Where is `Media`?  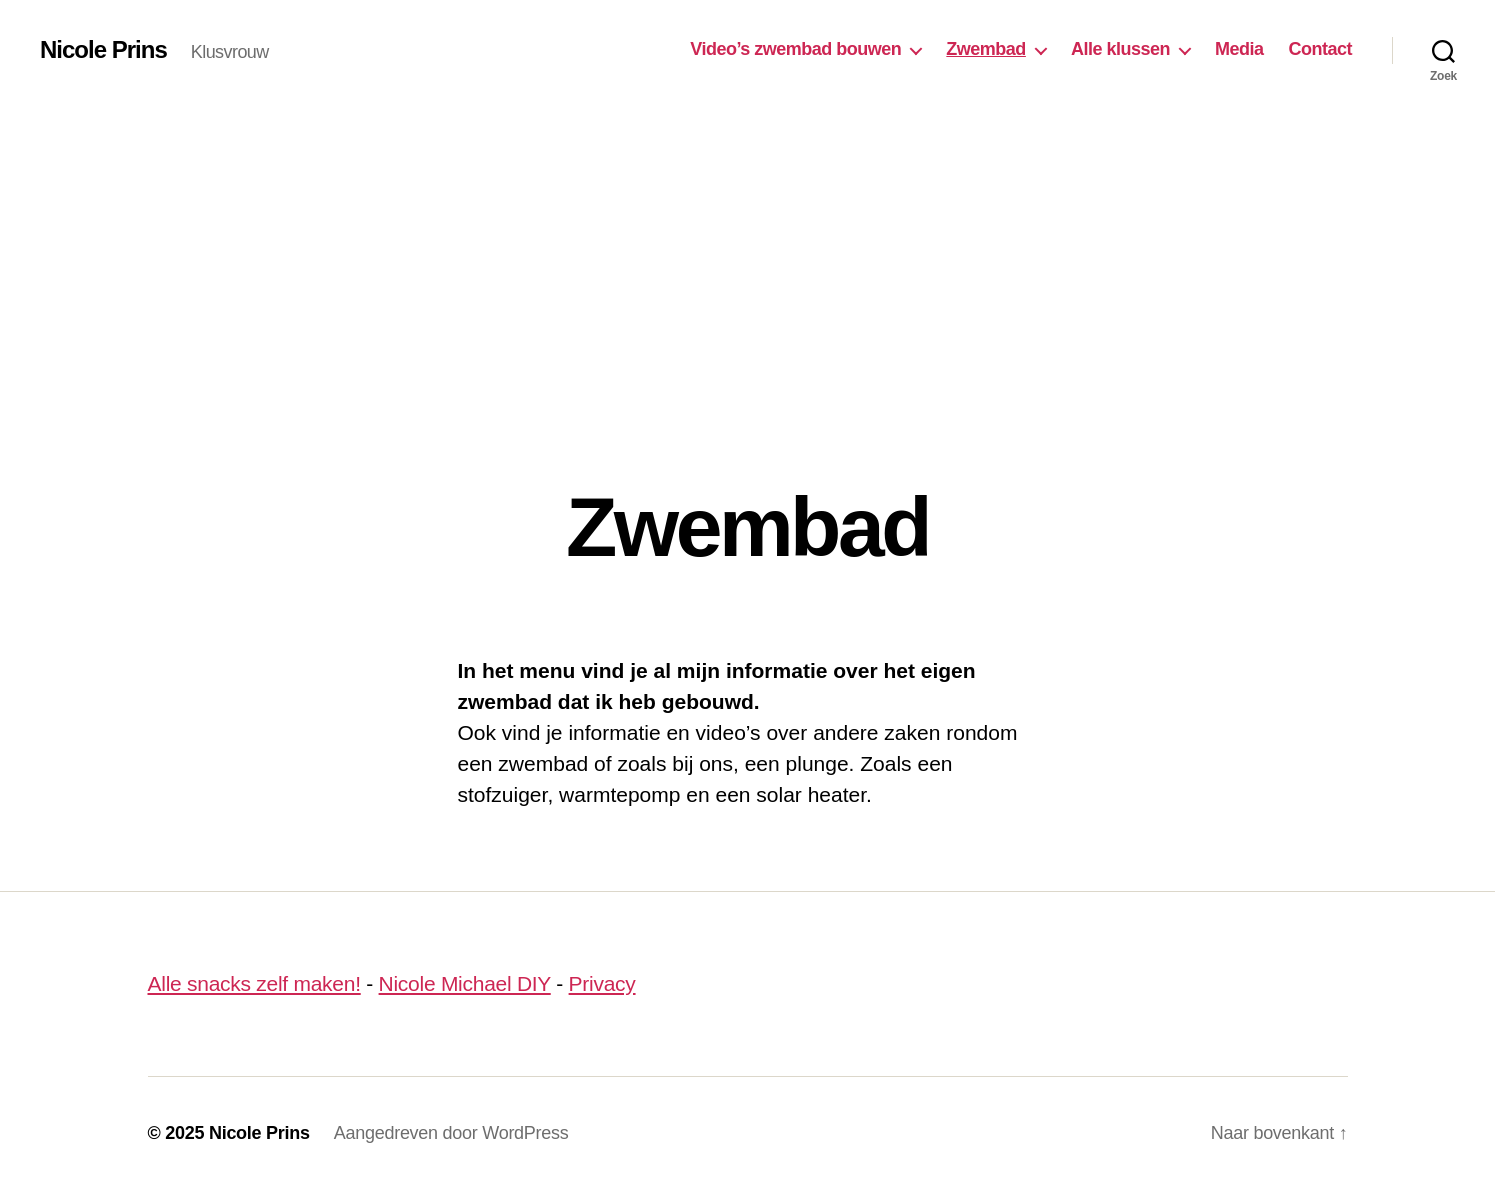
Media is located at coordinates (1239, 49).